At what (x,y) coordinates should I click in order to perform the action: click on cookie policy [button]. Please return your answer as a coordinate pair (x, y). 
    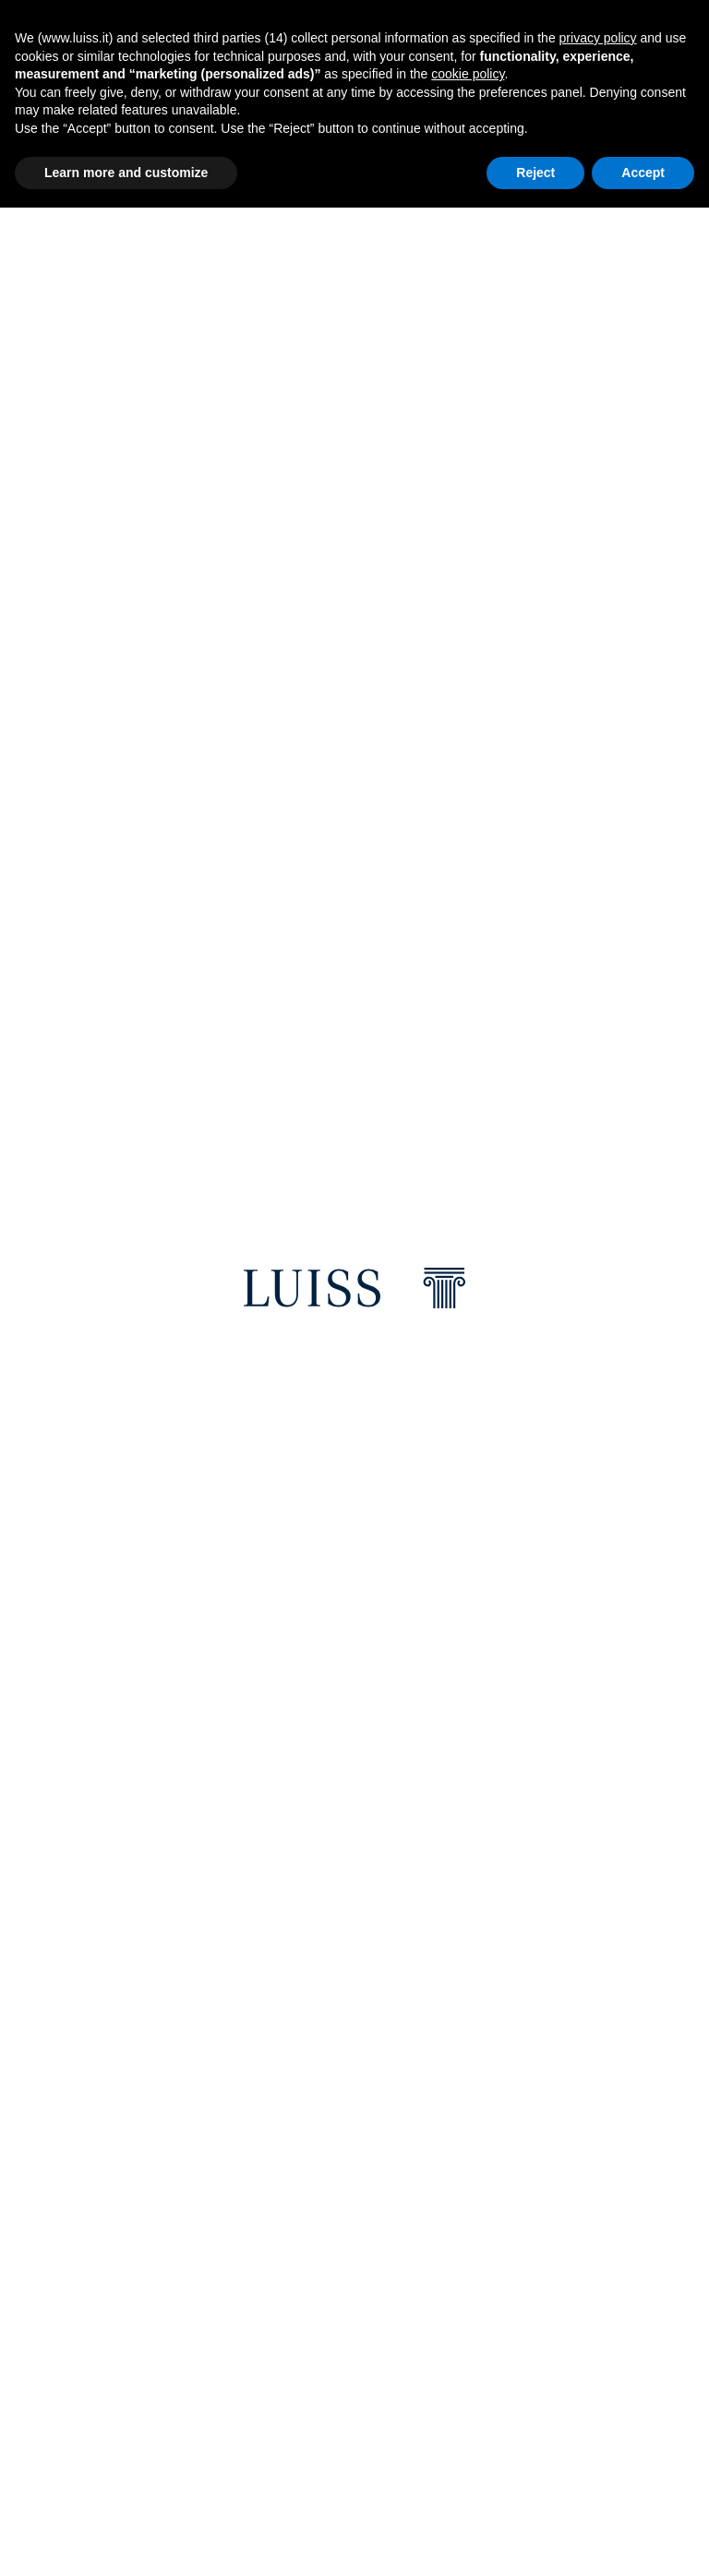
    Looking at the image, I should click on (467, 73).